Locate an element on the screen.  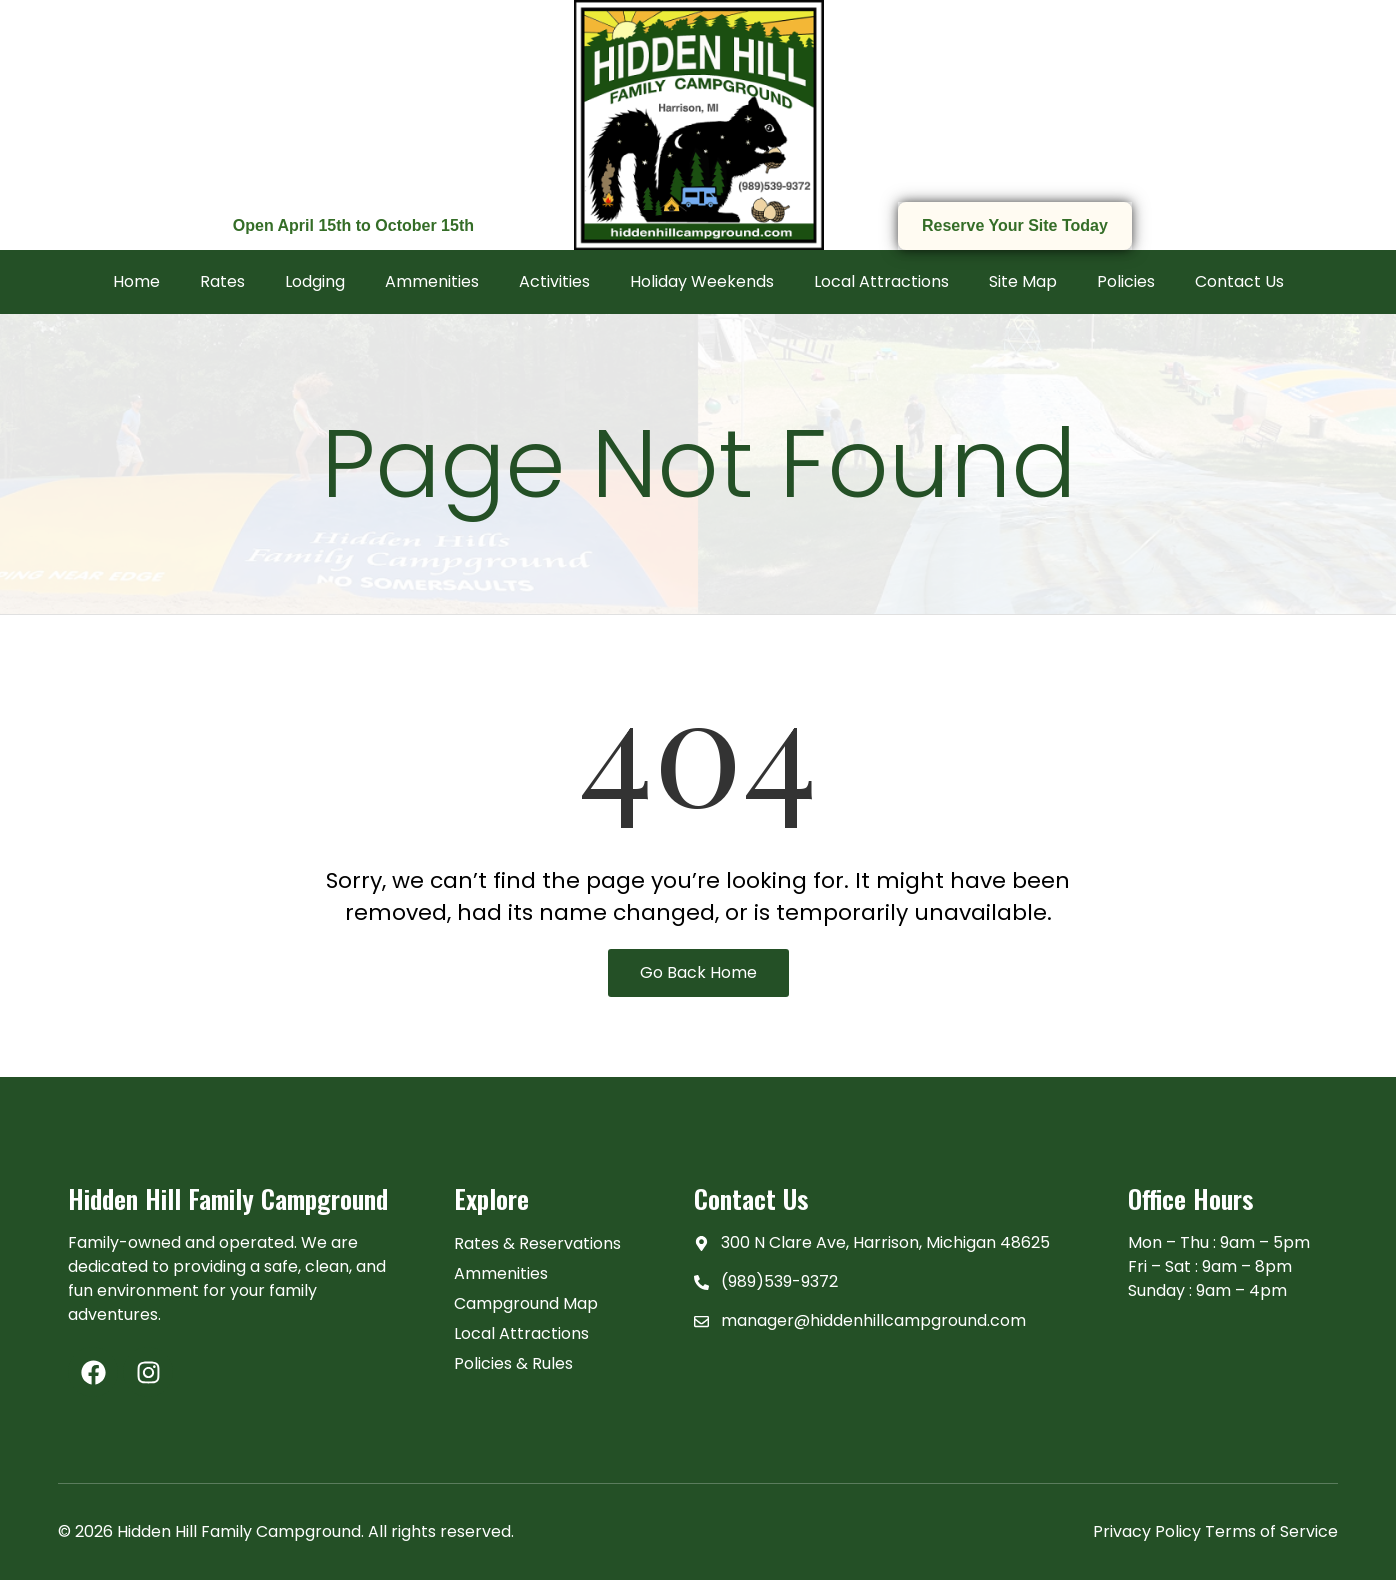
Ammenities is located at coordinates (432, 281).